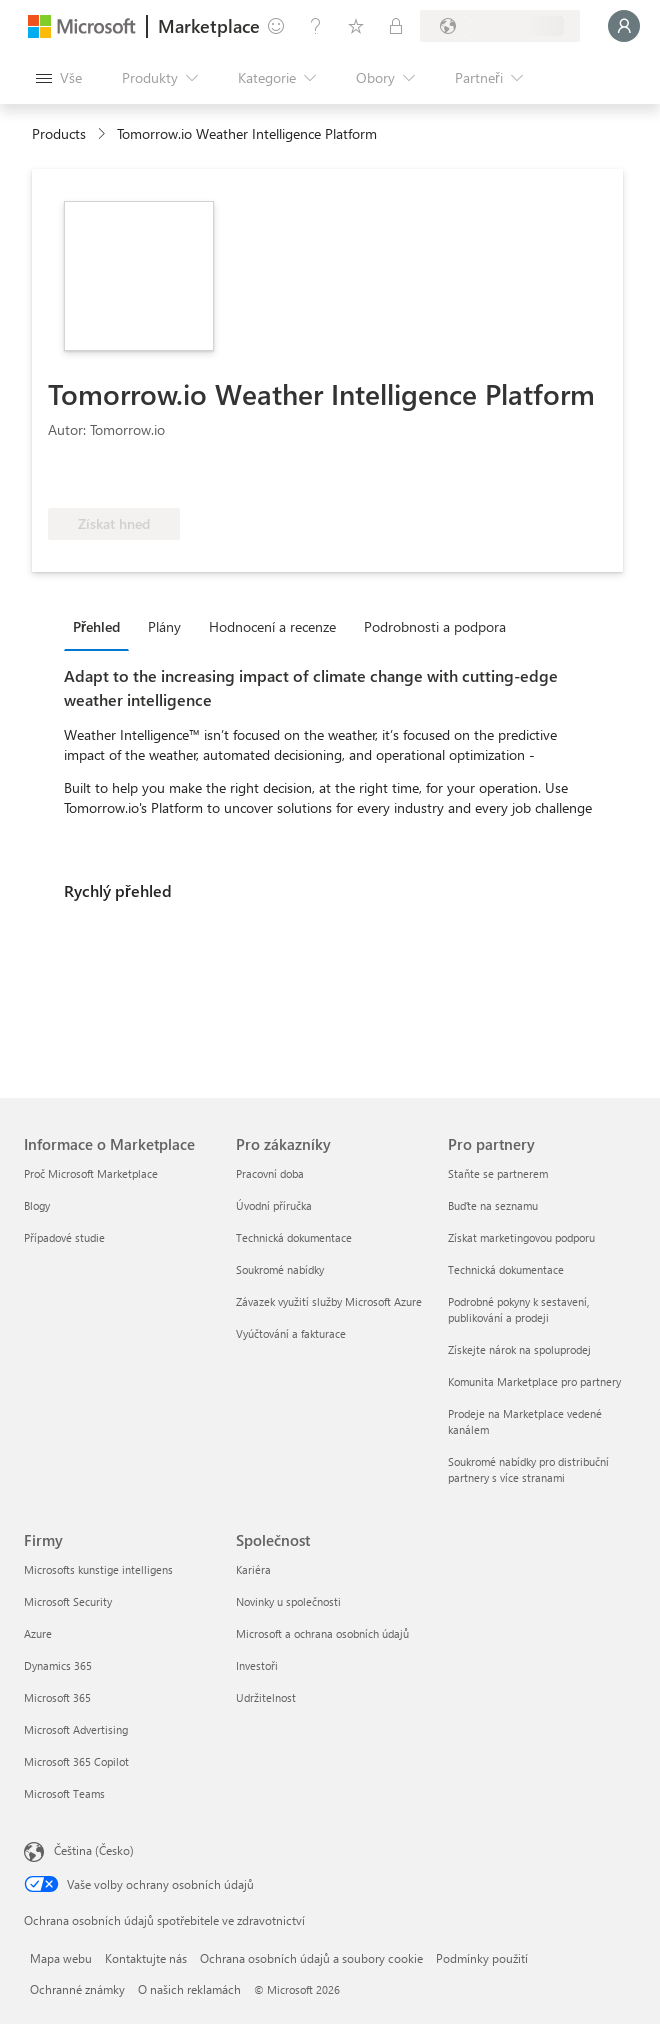  Describe the element at coordinates (288, 1601) in the screenshot. I see `Novinky u společnosti [Novinky u společnosti Společnost]` at that location.